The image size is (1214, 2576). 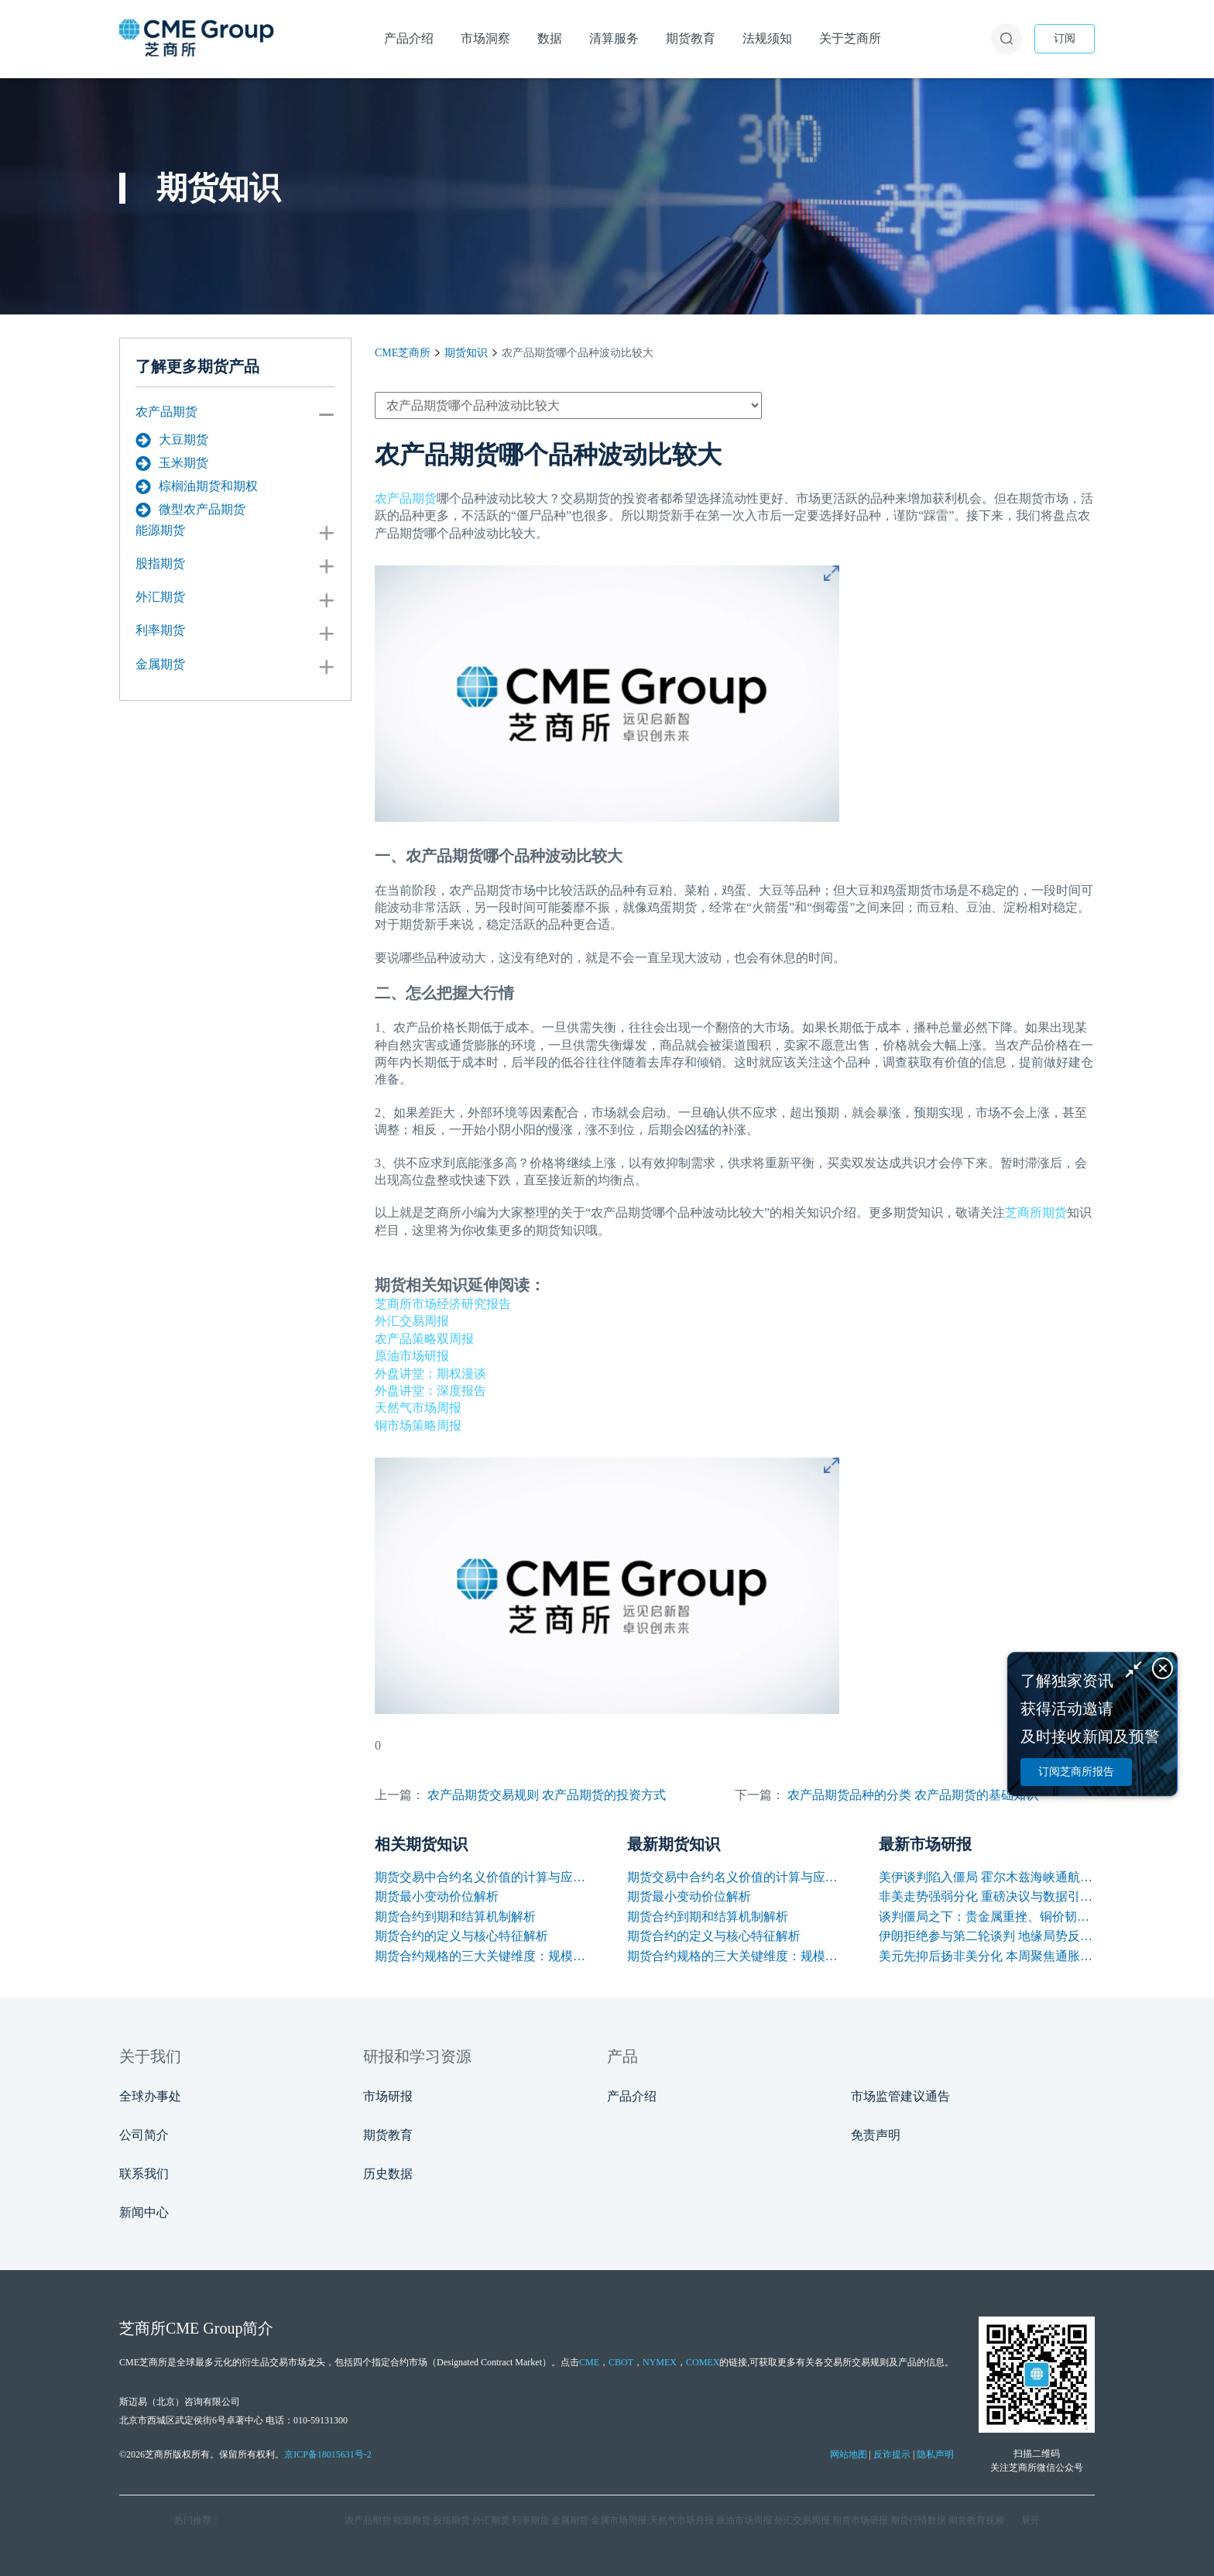 What do you see at coordinates (412, 1355) in the screenshot?
I see `原油市场研报` at bounding box center [412, 1355].